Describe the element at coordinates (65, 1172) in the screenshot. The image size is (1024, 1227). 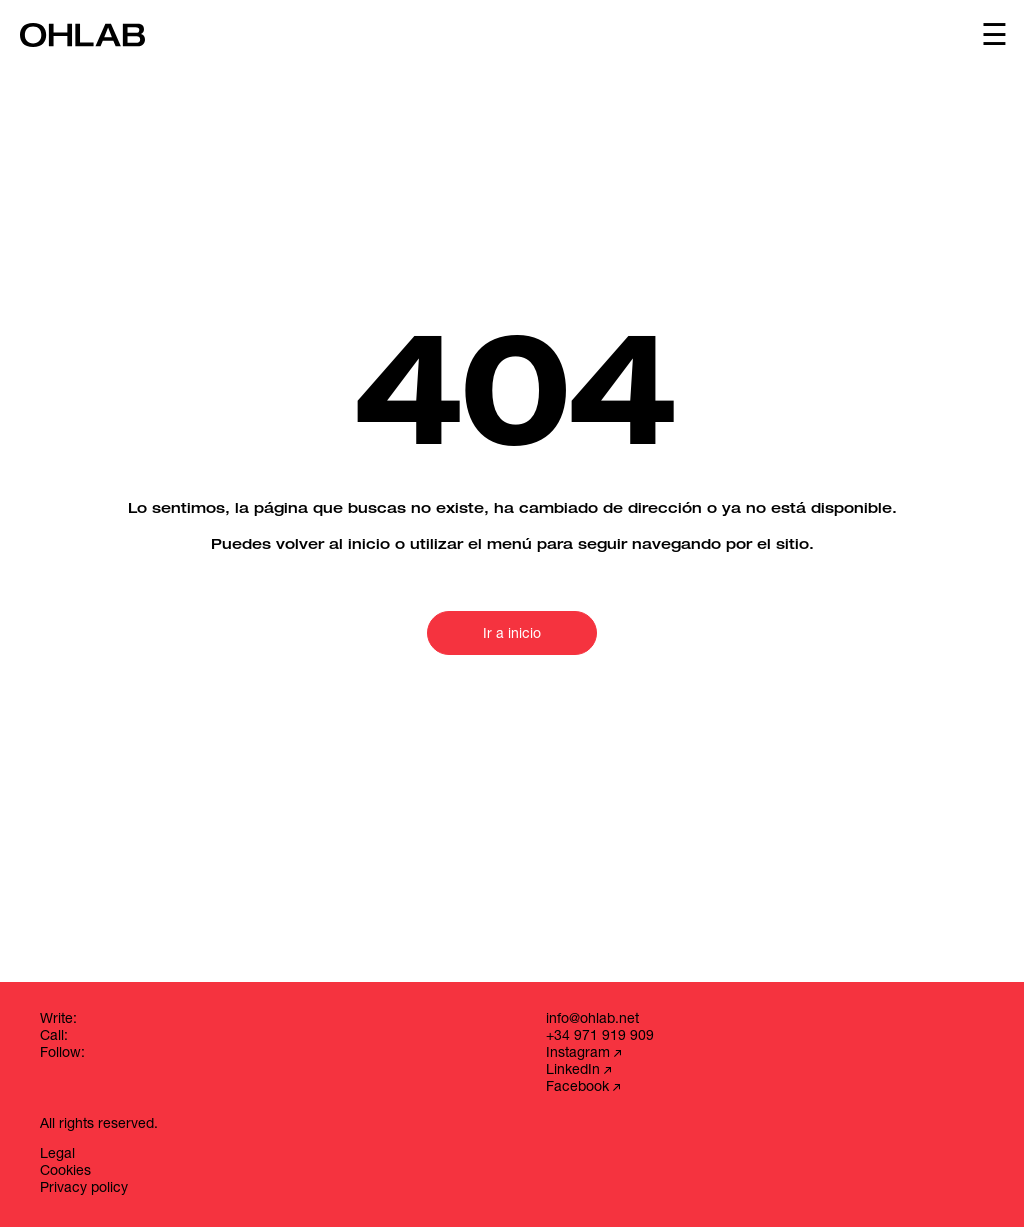
I see `Cookies` at that location.